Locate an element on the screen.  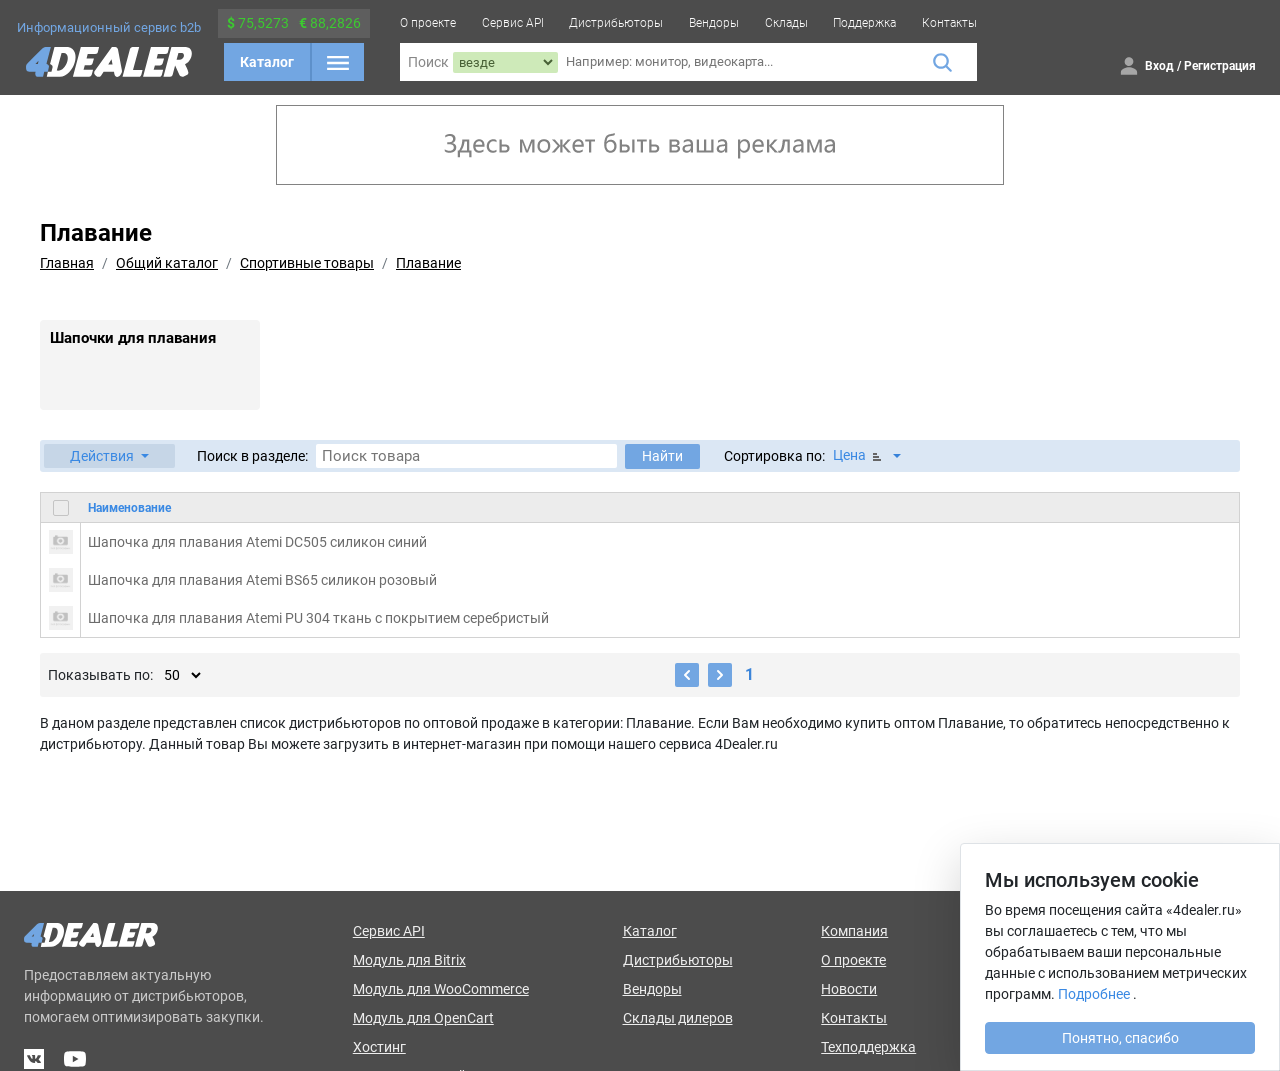
Склады дилеров is located at coordinates (678, 1018).